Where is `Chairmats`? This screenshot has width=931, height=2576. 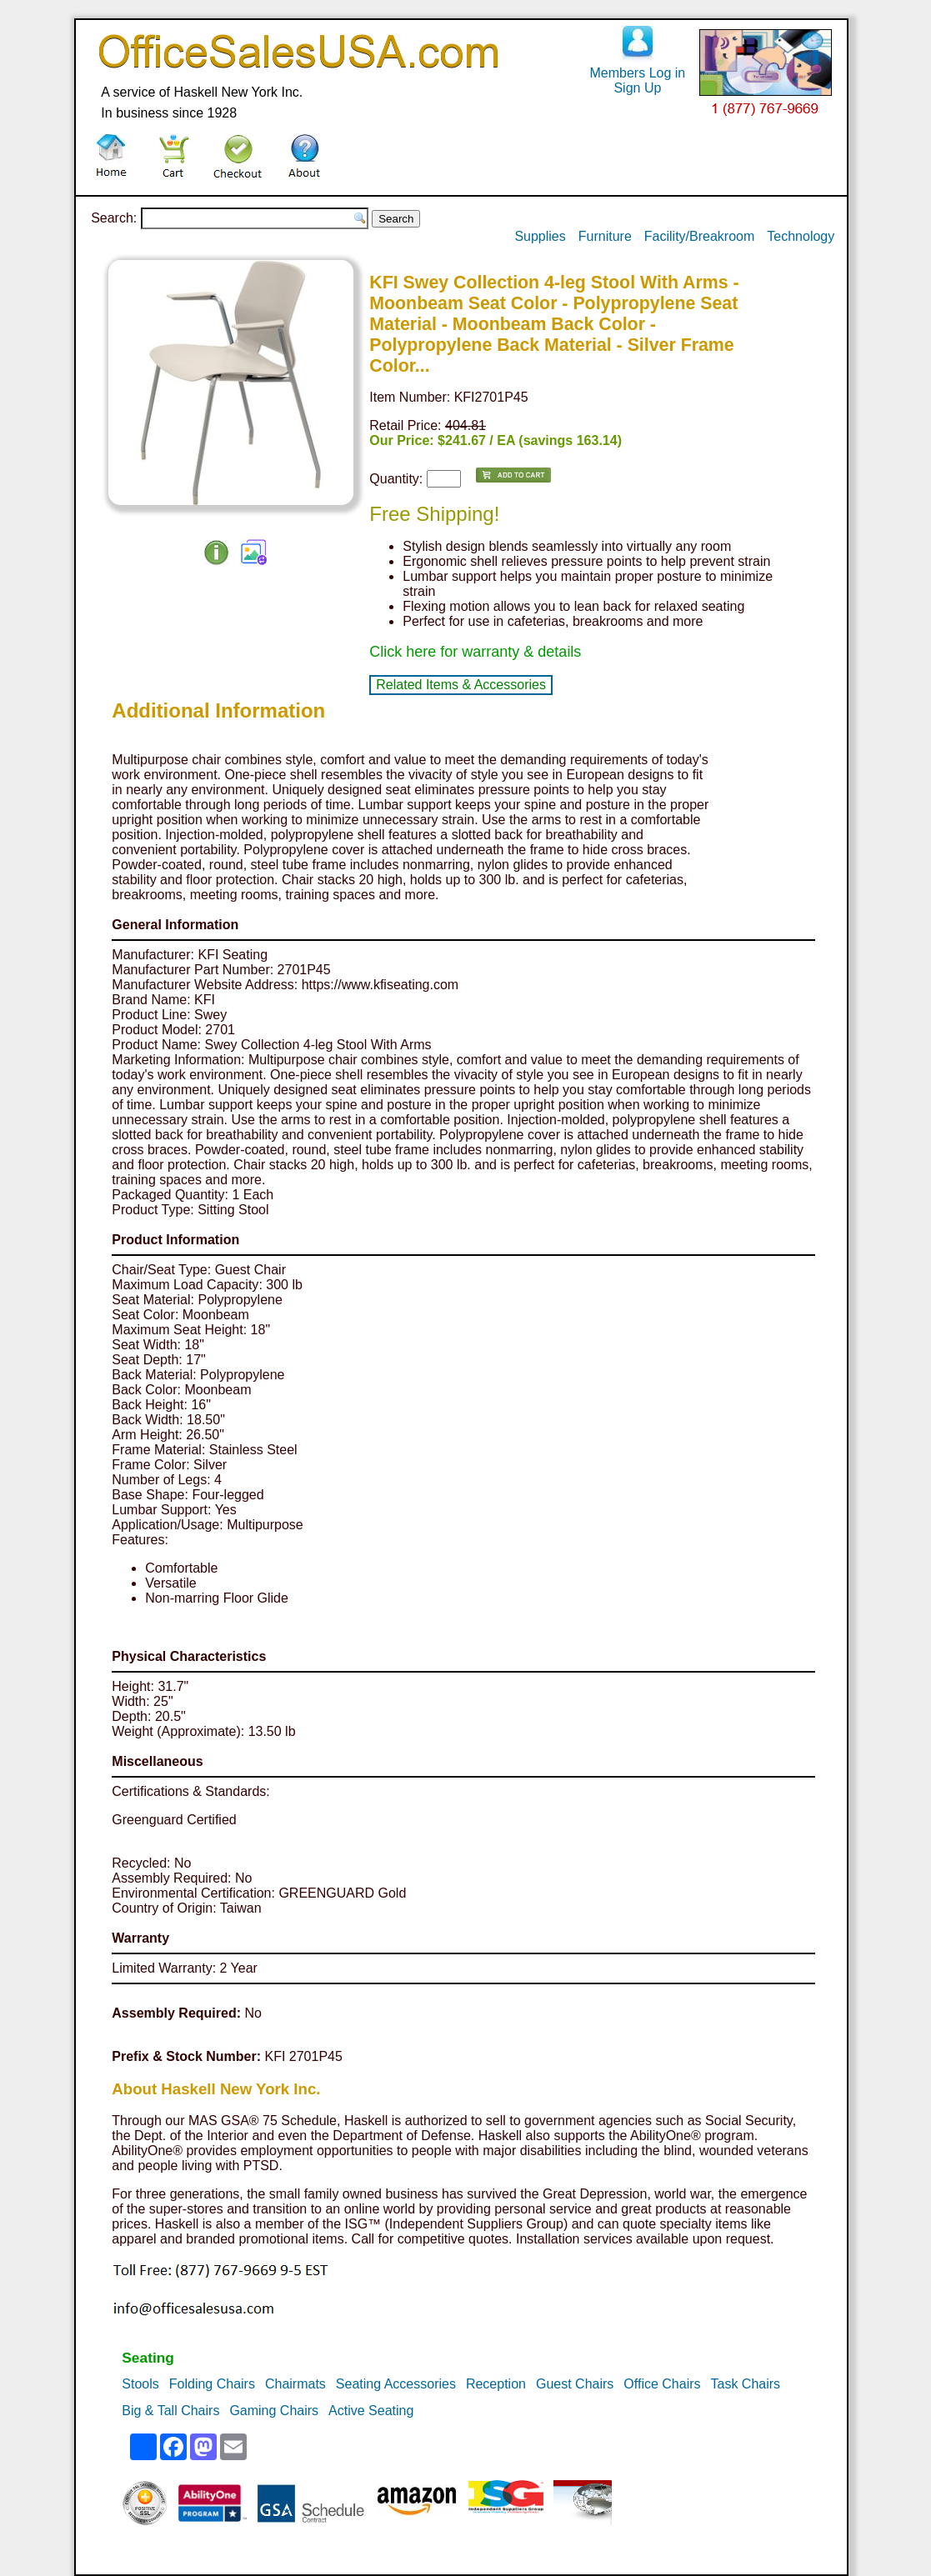 Chairmats is located at coordinates (295, 2384).